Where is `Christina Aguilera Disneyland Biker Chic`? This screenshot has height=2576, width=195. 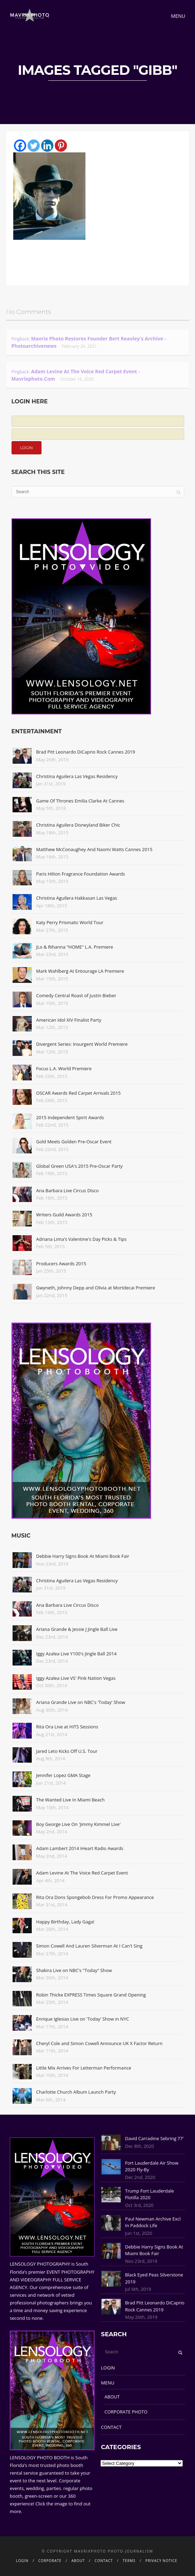
Christina Aguilera Disneyland Biker Chic is located at coordinates (78, 825).